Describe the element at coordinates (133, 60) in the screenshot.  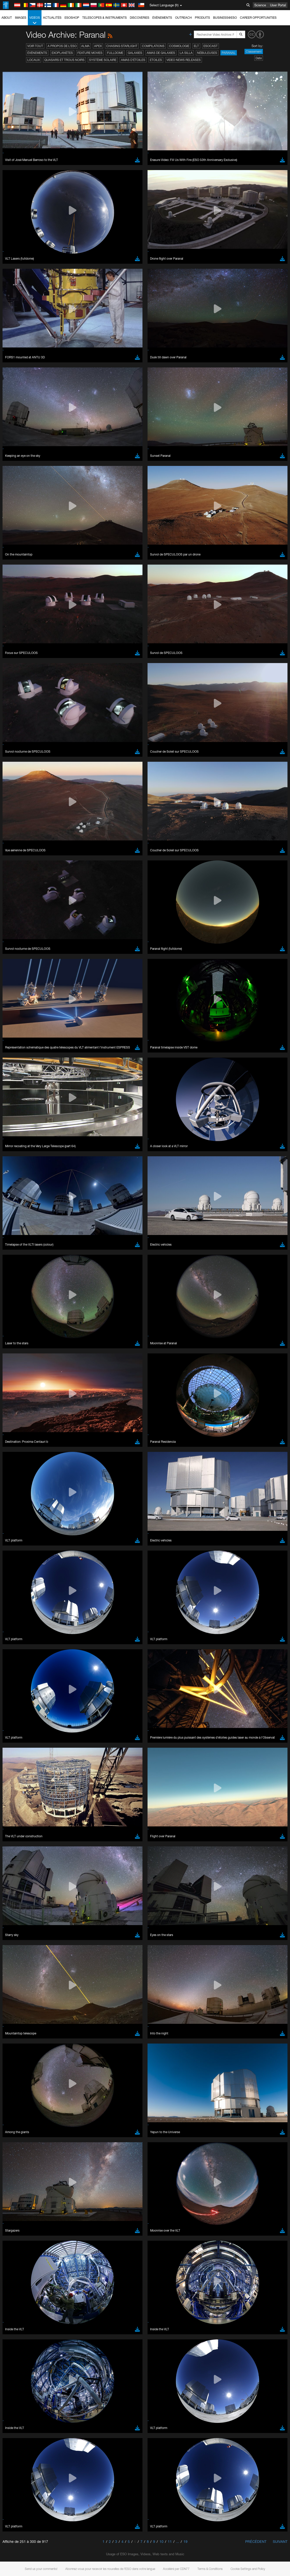
I see `Amas d'étoiles` at that location.